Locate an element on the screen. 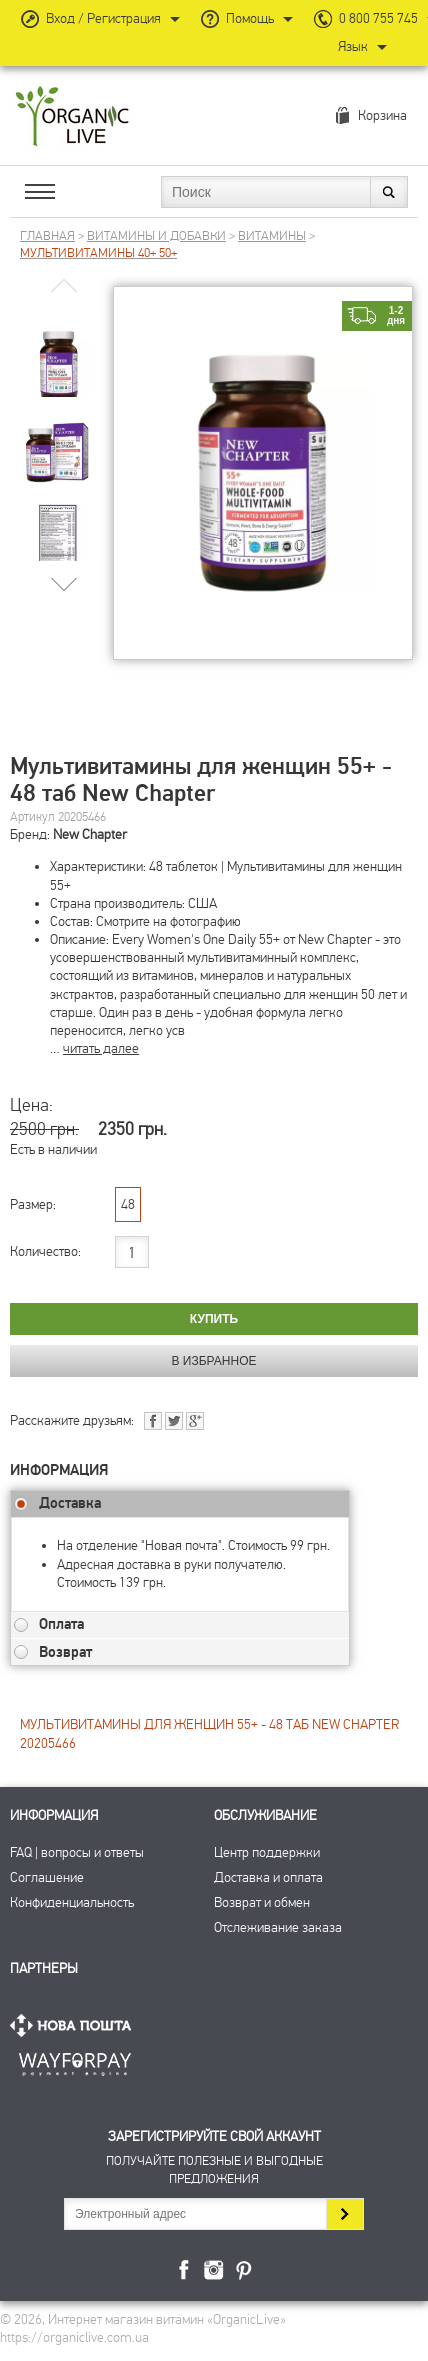 This screenshot has height=2361, width=428. Центр поддержки is located at coordinates (267, 1852).